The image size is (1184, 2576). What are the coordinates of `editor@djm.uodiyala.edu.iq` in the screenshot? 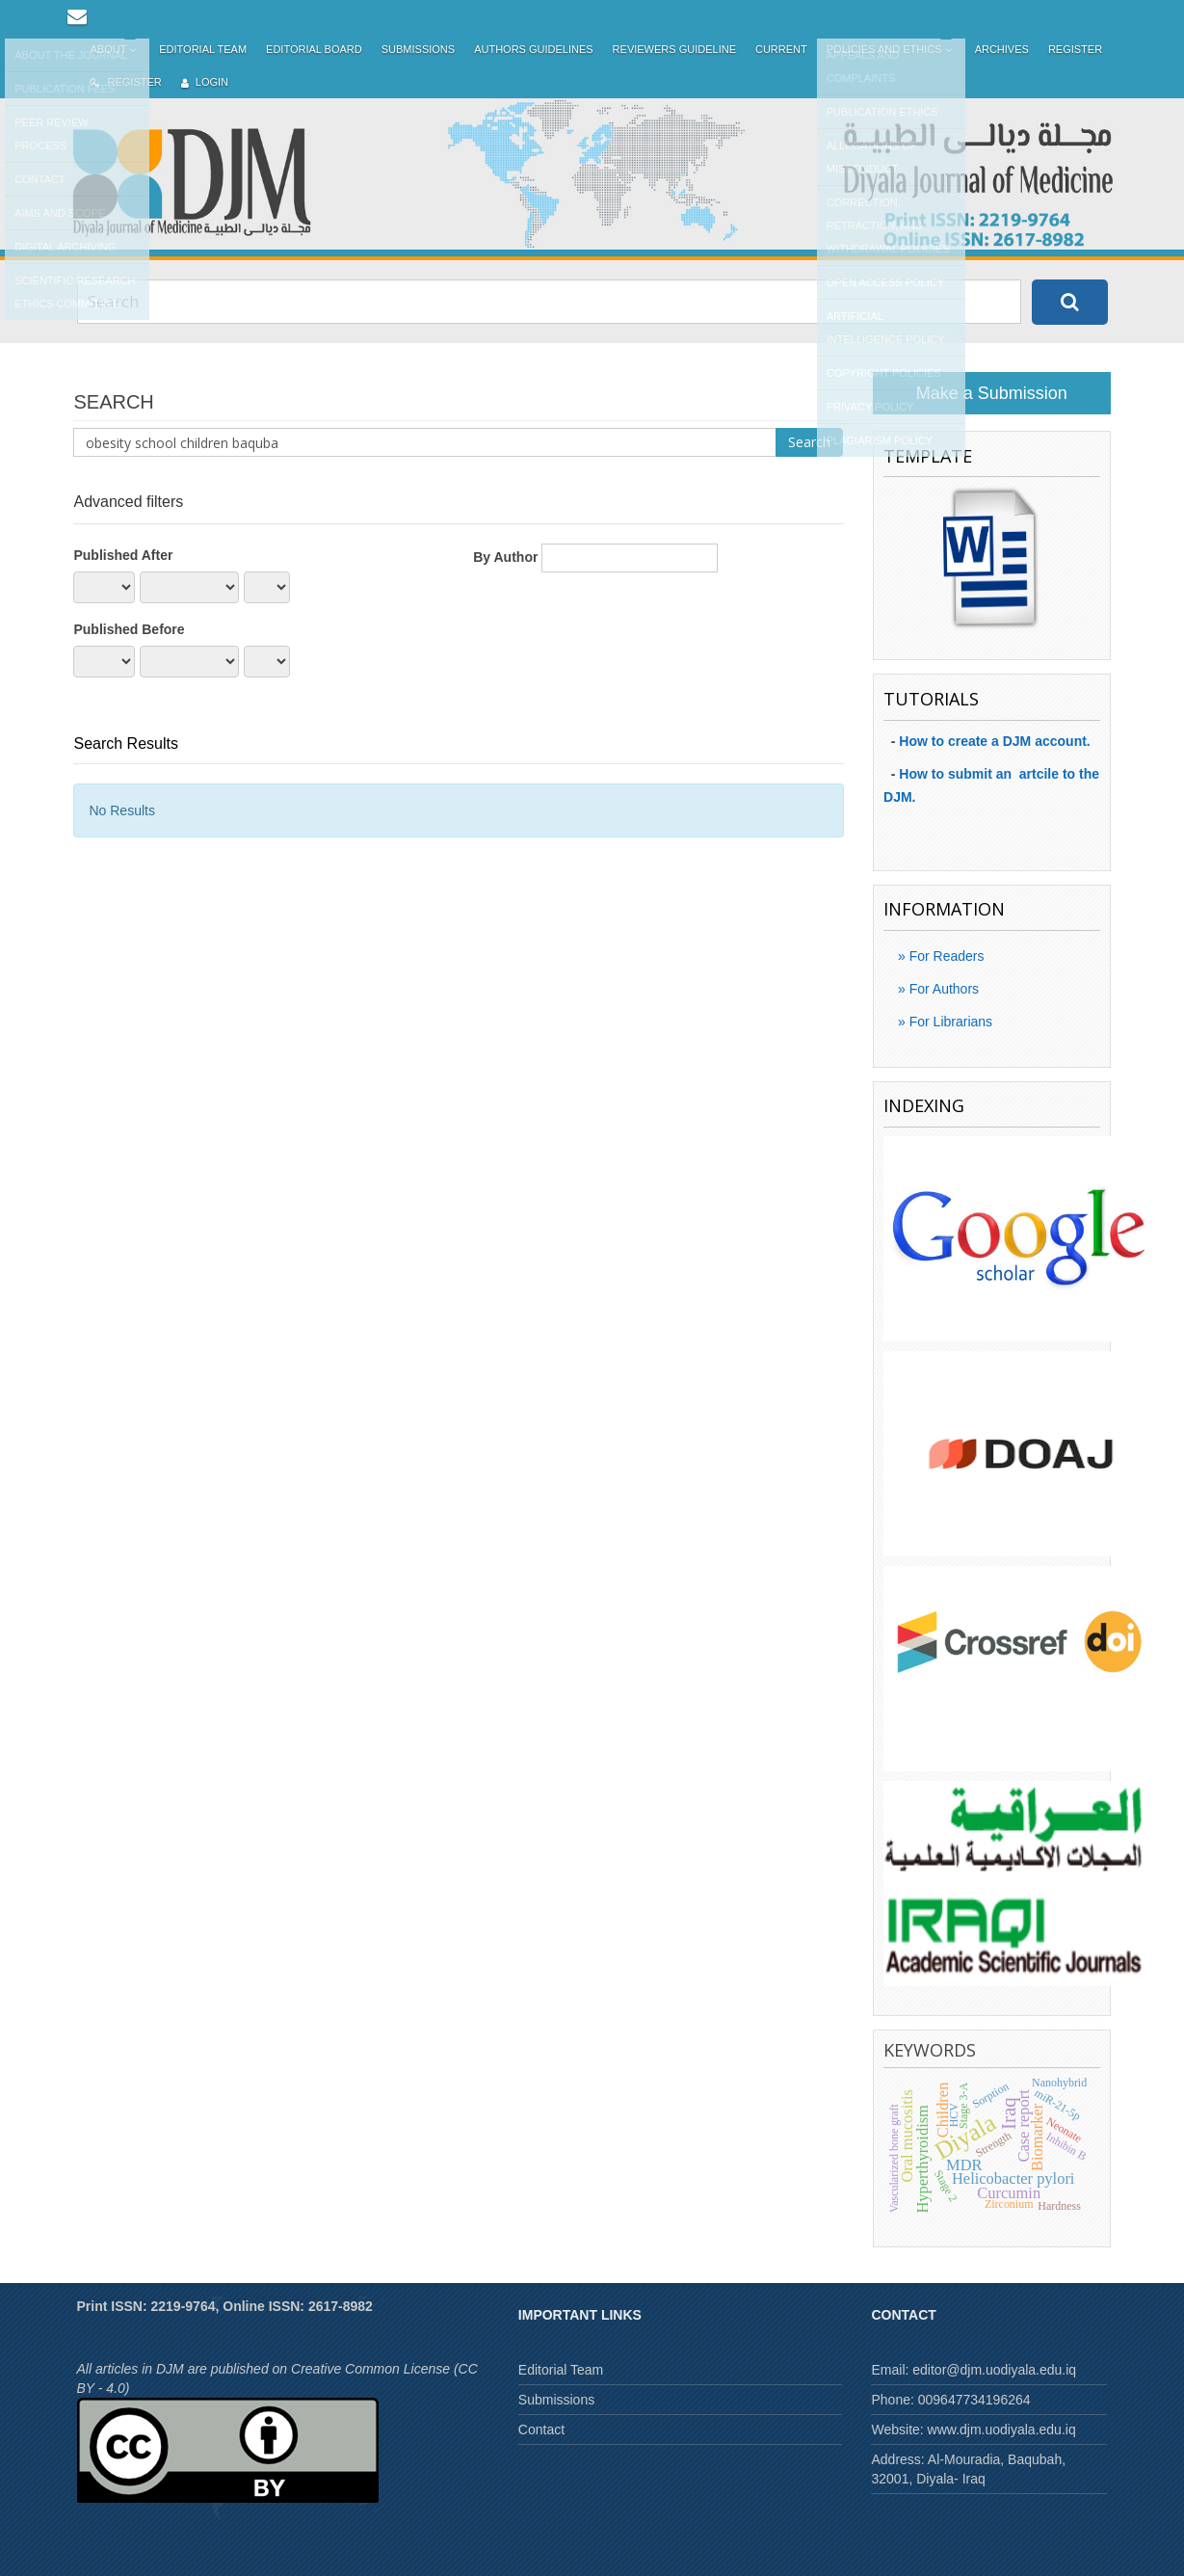 It's located at (994, 2369).